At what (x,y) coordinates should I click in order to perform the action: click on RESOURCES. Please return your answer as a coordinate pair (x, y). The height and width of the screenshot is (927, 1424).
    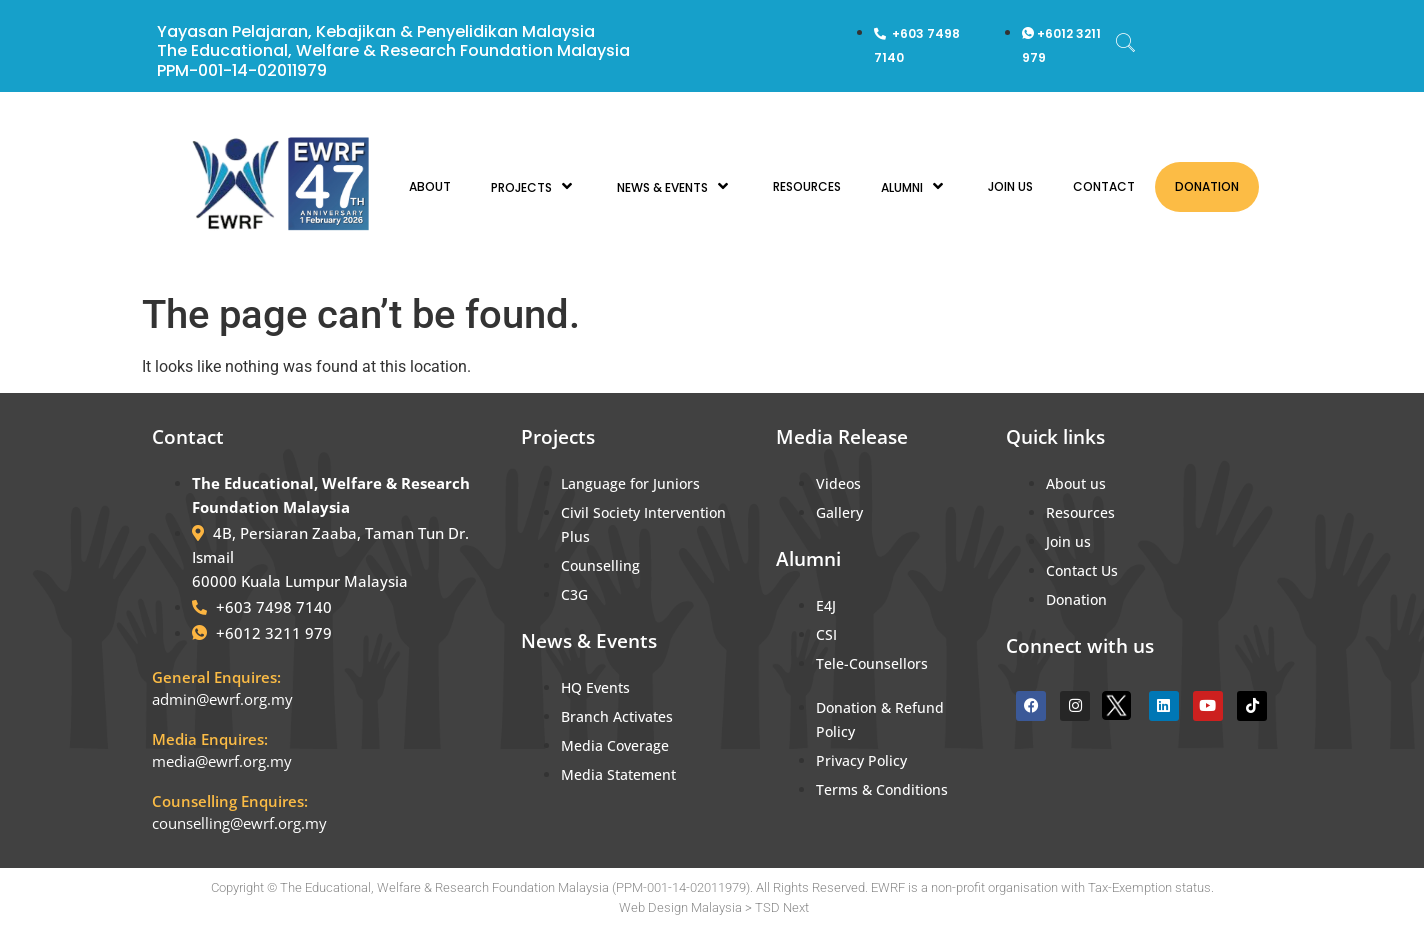
    Looking at the image, I should click on (807, 186).